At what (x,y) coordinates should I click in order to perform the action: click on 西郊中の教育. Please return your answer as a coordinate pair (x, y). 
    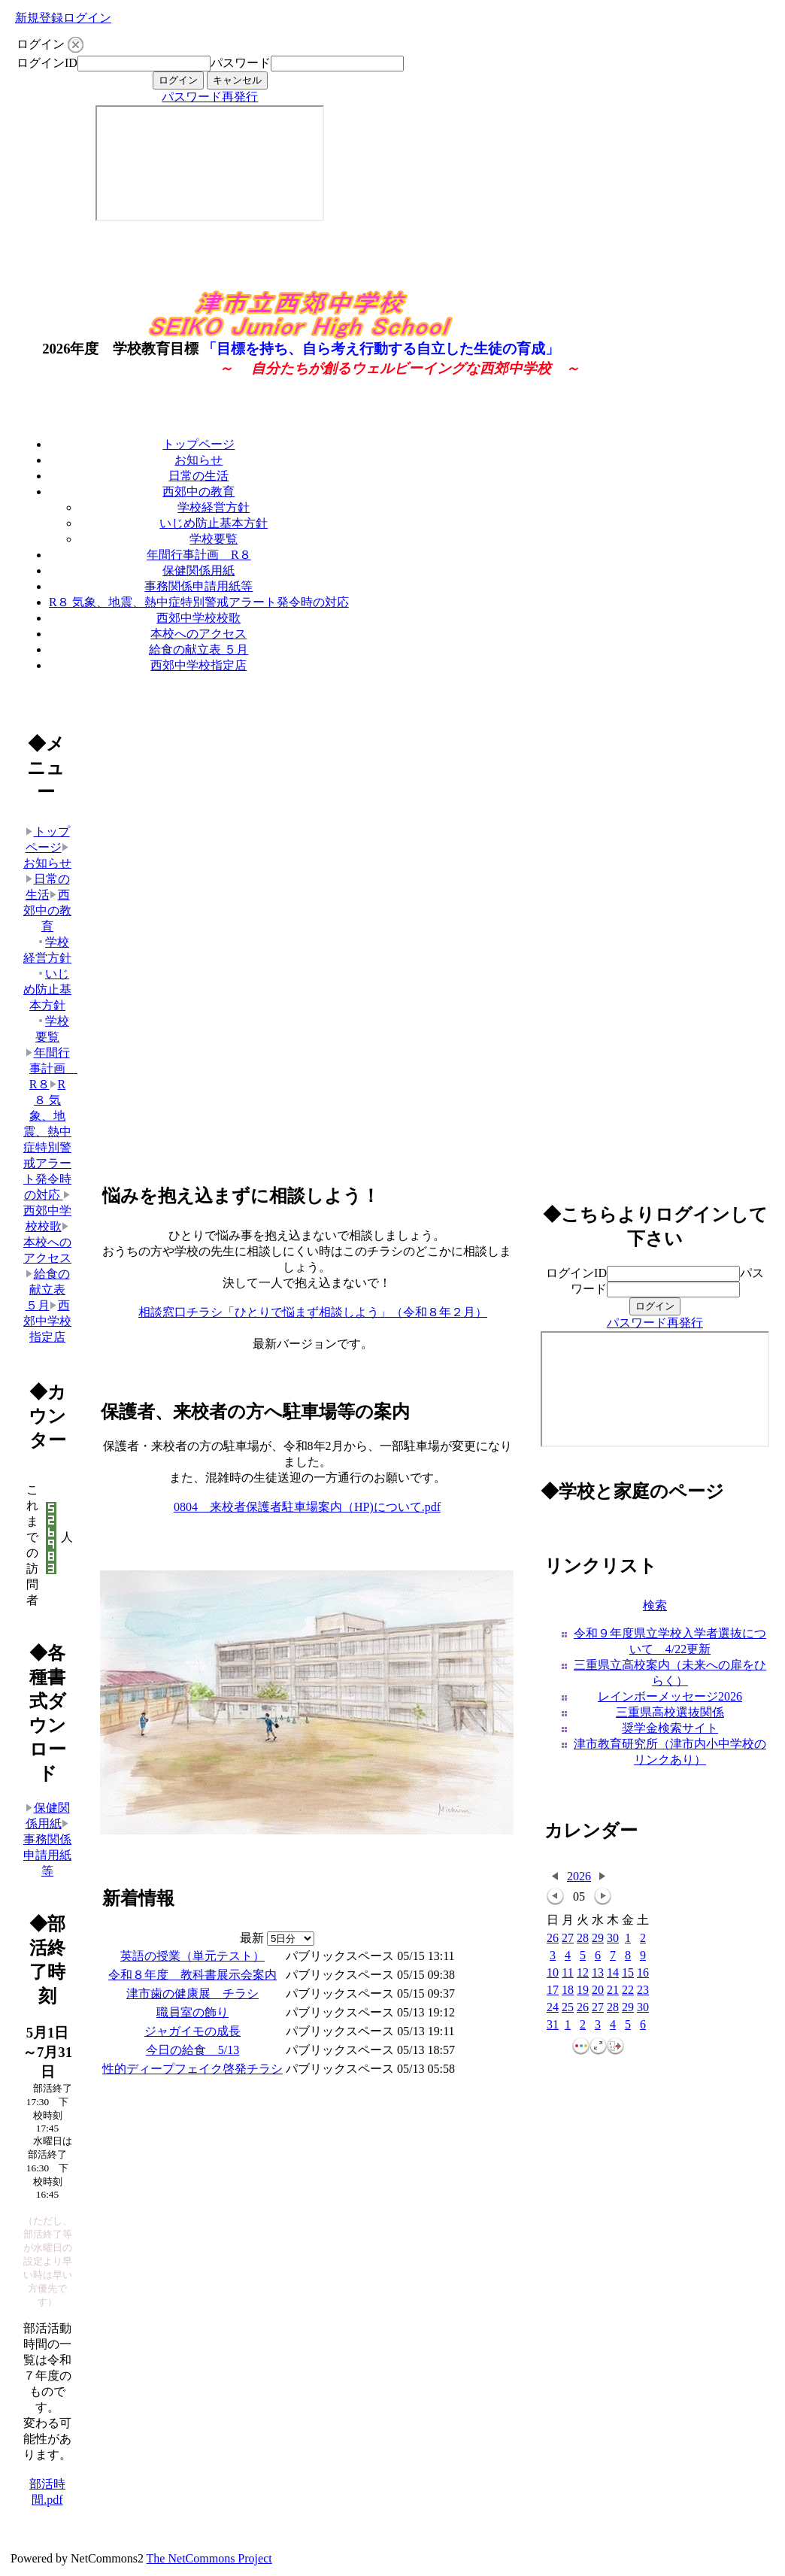
    Looking at the image, I should click on (198, 491).